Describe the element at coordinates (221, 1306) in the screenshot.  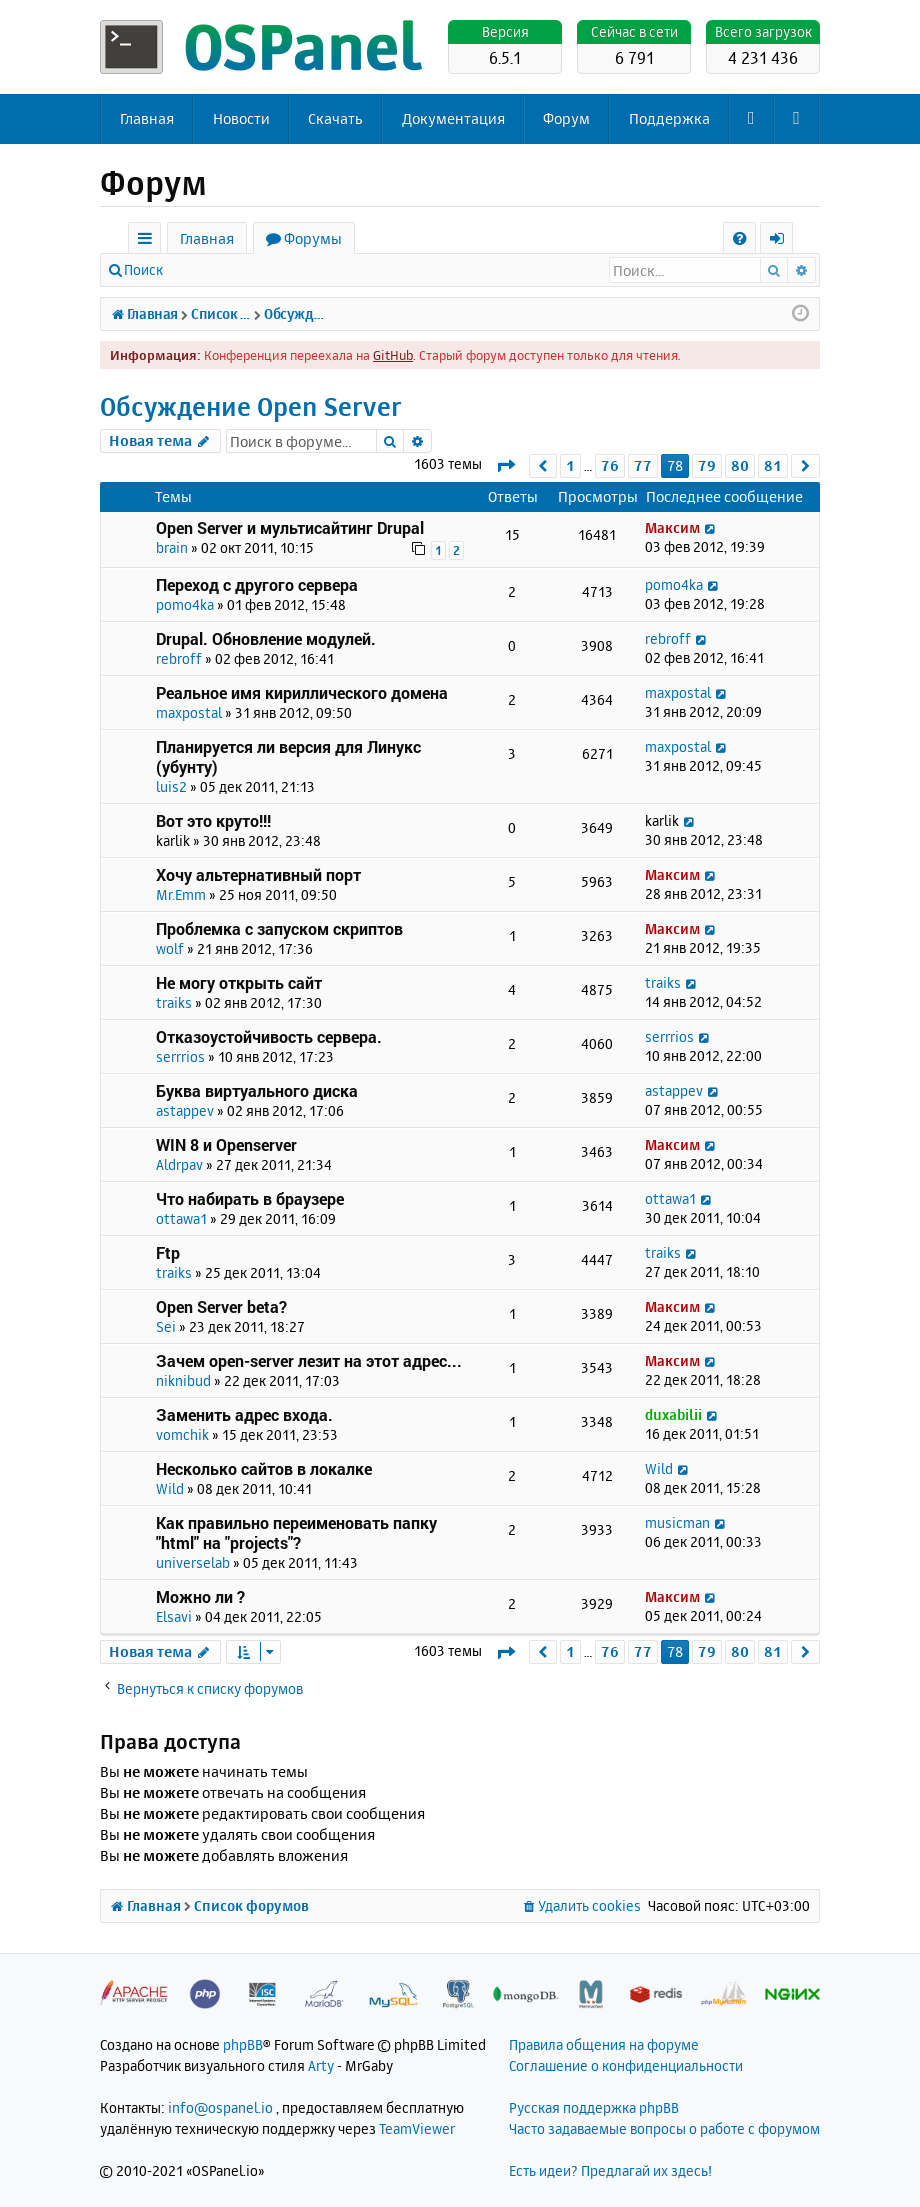
I see `Open Server beta?` at that location.